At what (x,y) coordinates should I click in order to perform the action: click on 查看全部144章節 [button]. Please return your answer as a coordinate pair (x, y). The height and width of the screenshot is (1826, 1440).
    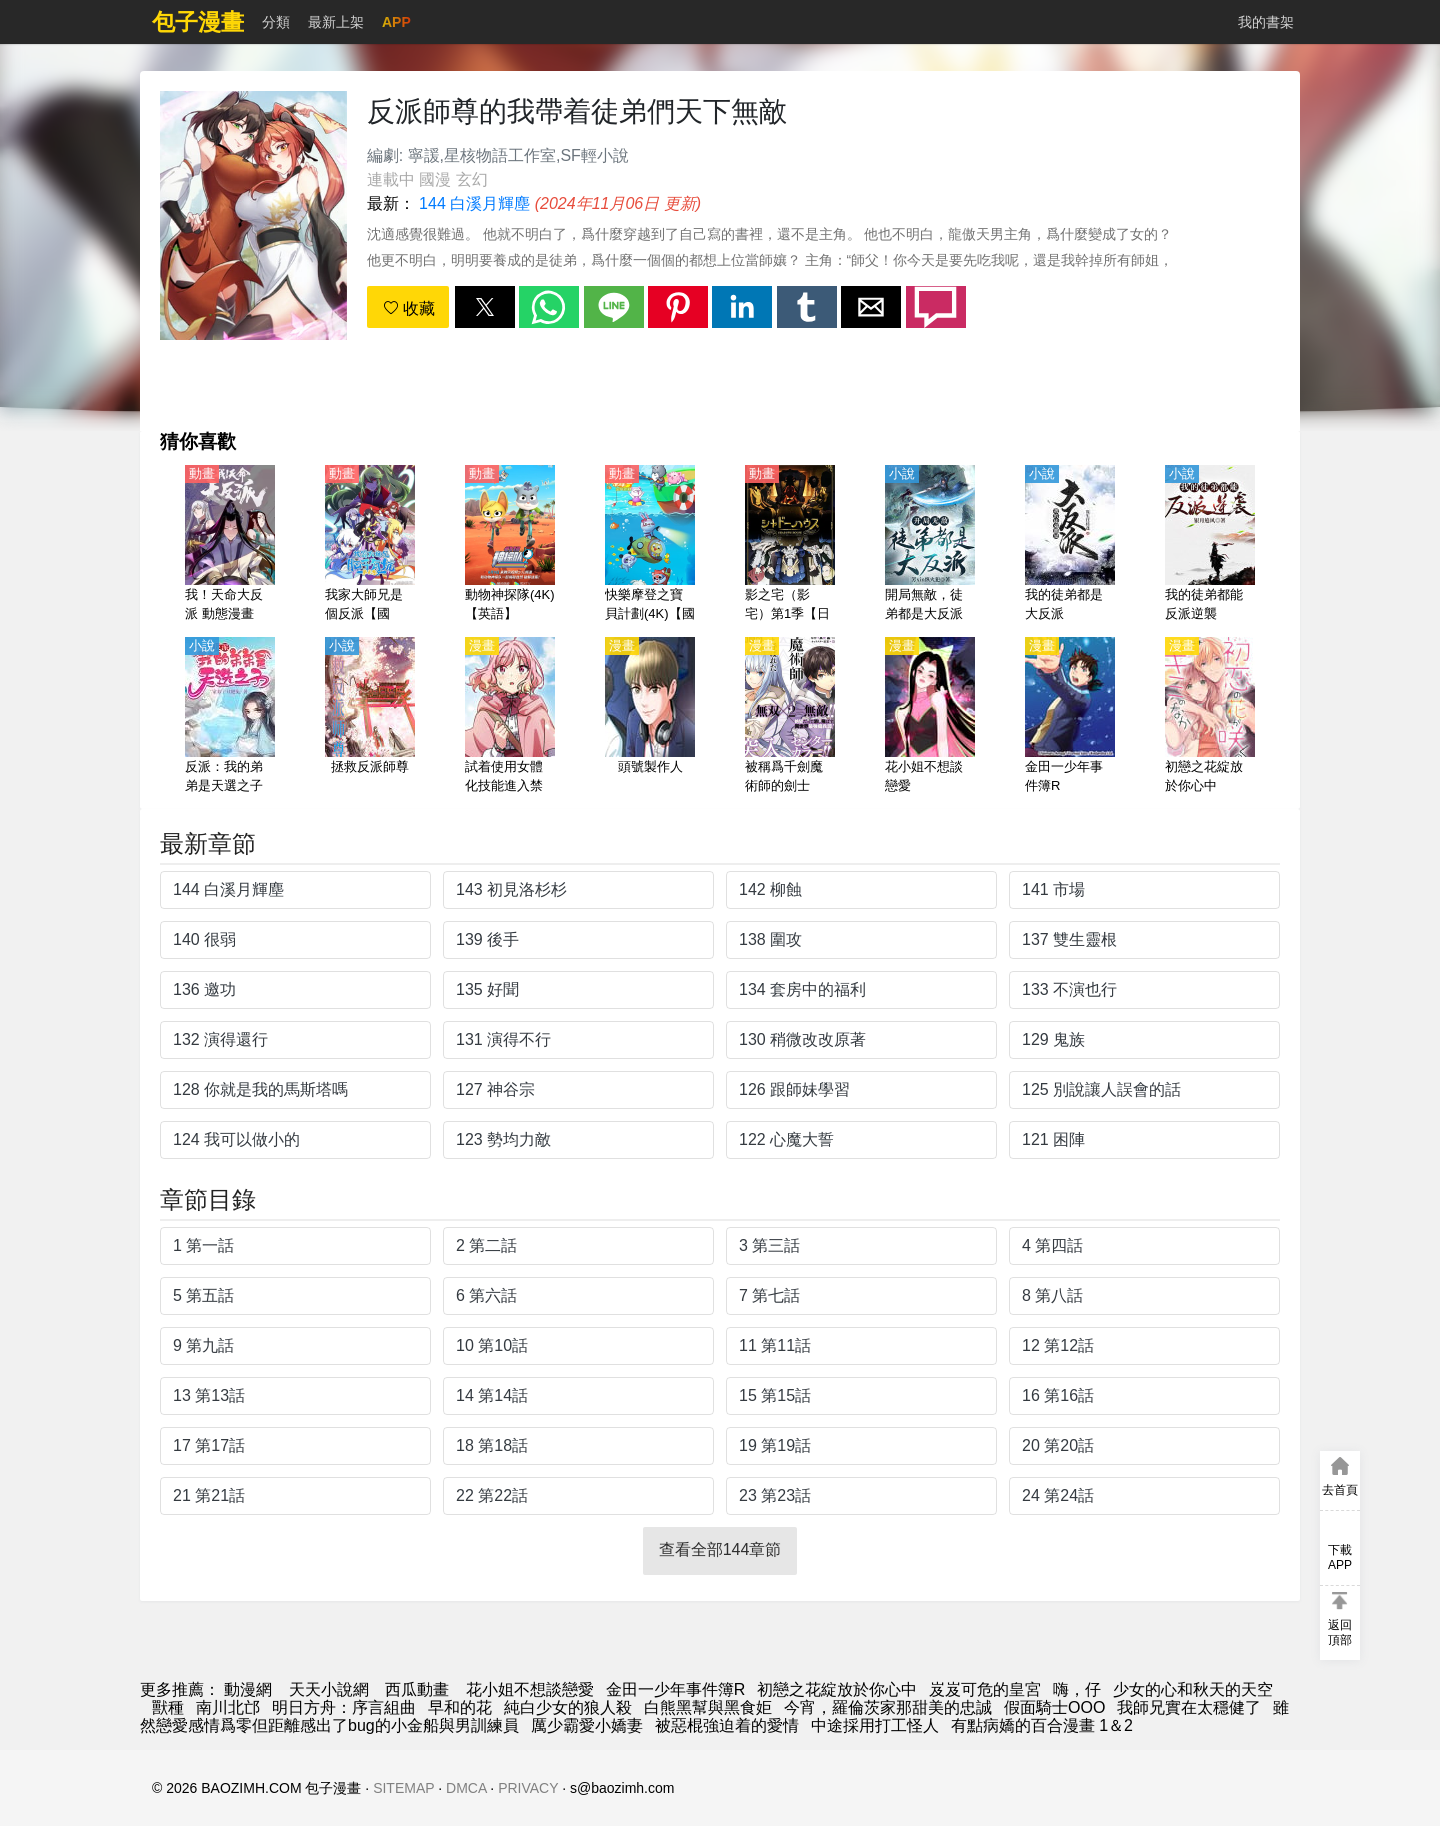
    Looking at the image, I should click on (720, 1549).